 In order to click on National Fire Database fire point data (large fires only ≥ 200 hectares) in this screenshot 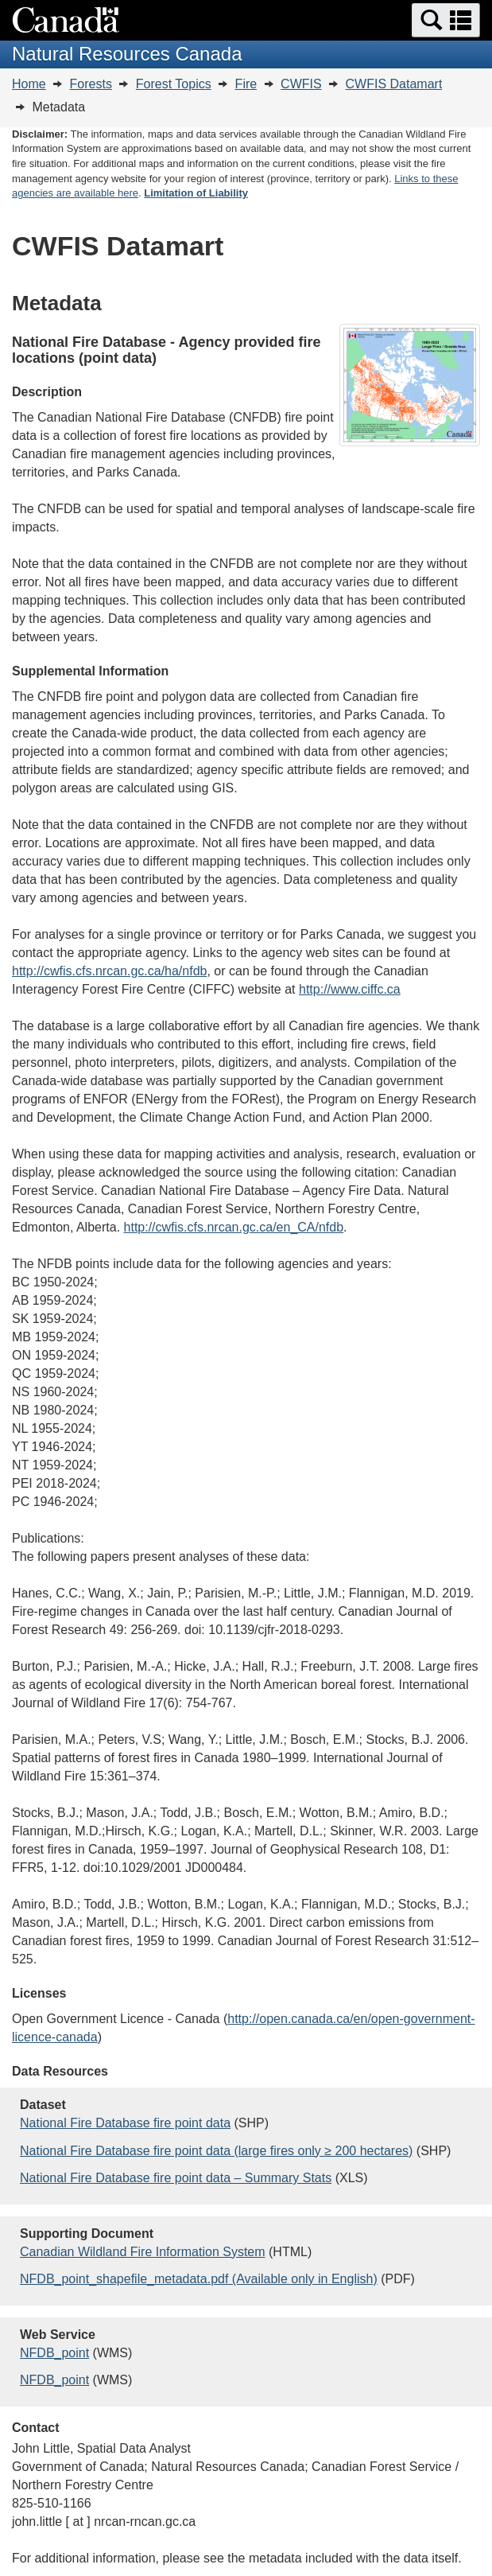, I will do `click(216, 2151)`.